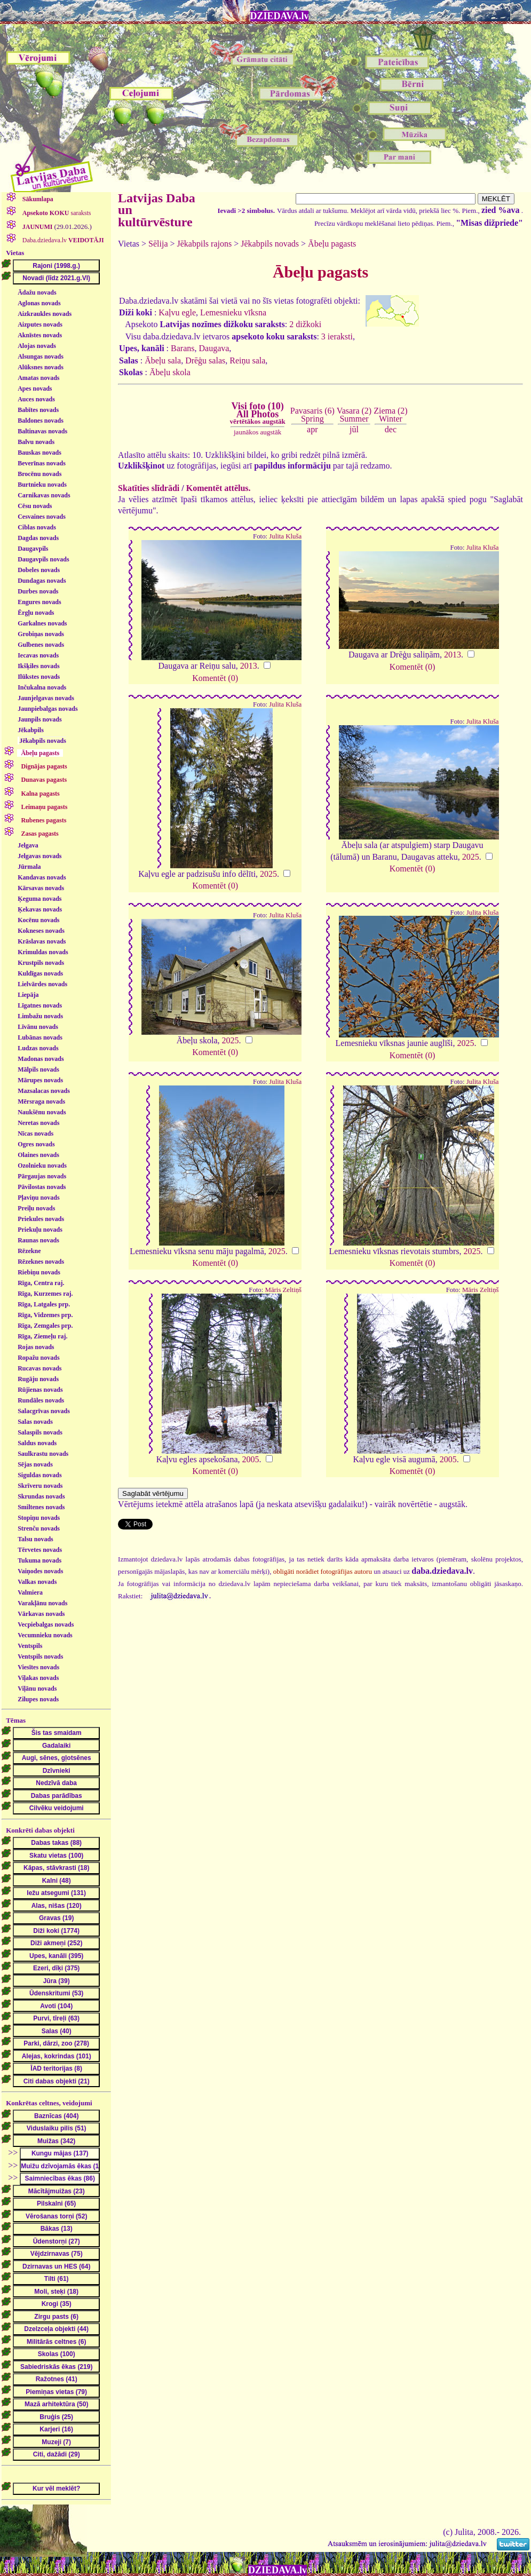  What do you see at coordinates (35, 506) in the screenshot?
I see `Cēsu novads` at bounding box center [35, 506].